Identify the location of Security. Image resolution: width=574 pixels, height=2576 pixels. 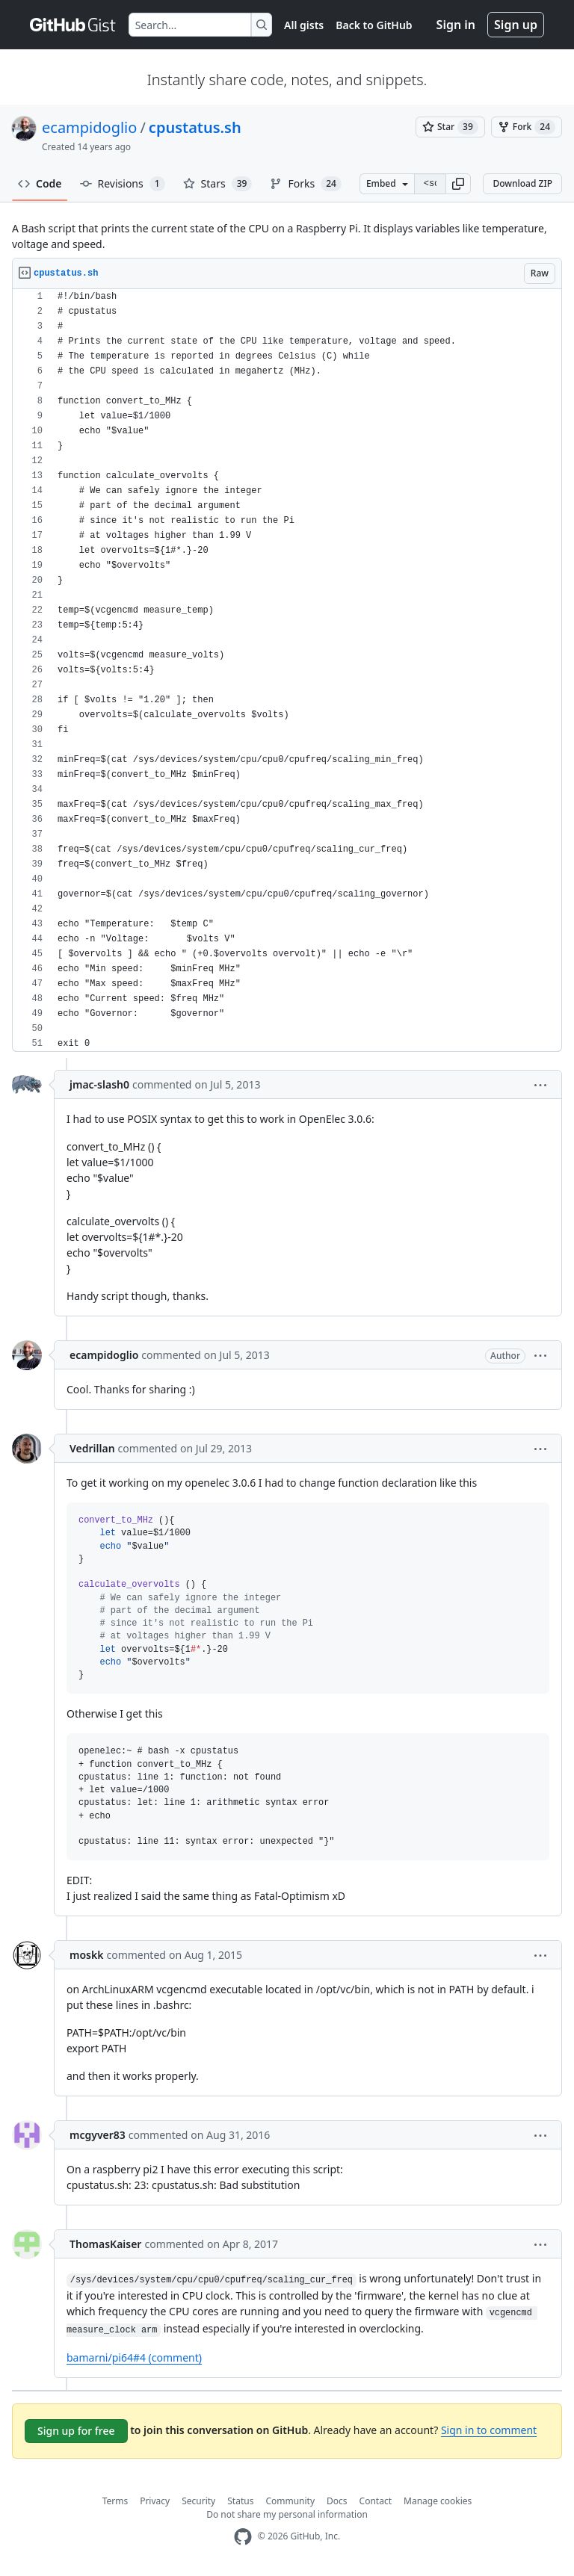
(198, 2501).